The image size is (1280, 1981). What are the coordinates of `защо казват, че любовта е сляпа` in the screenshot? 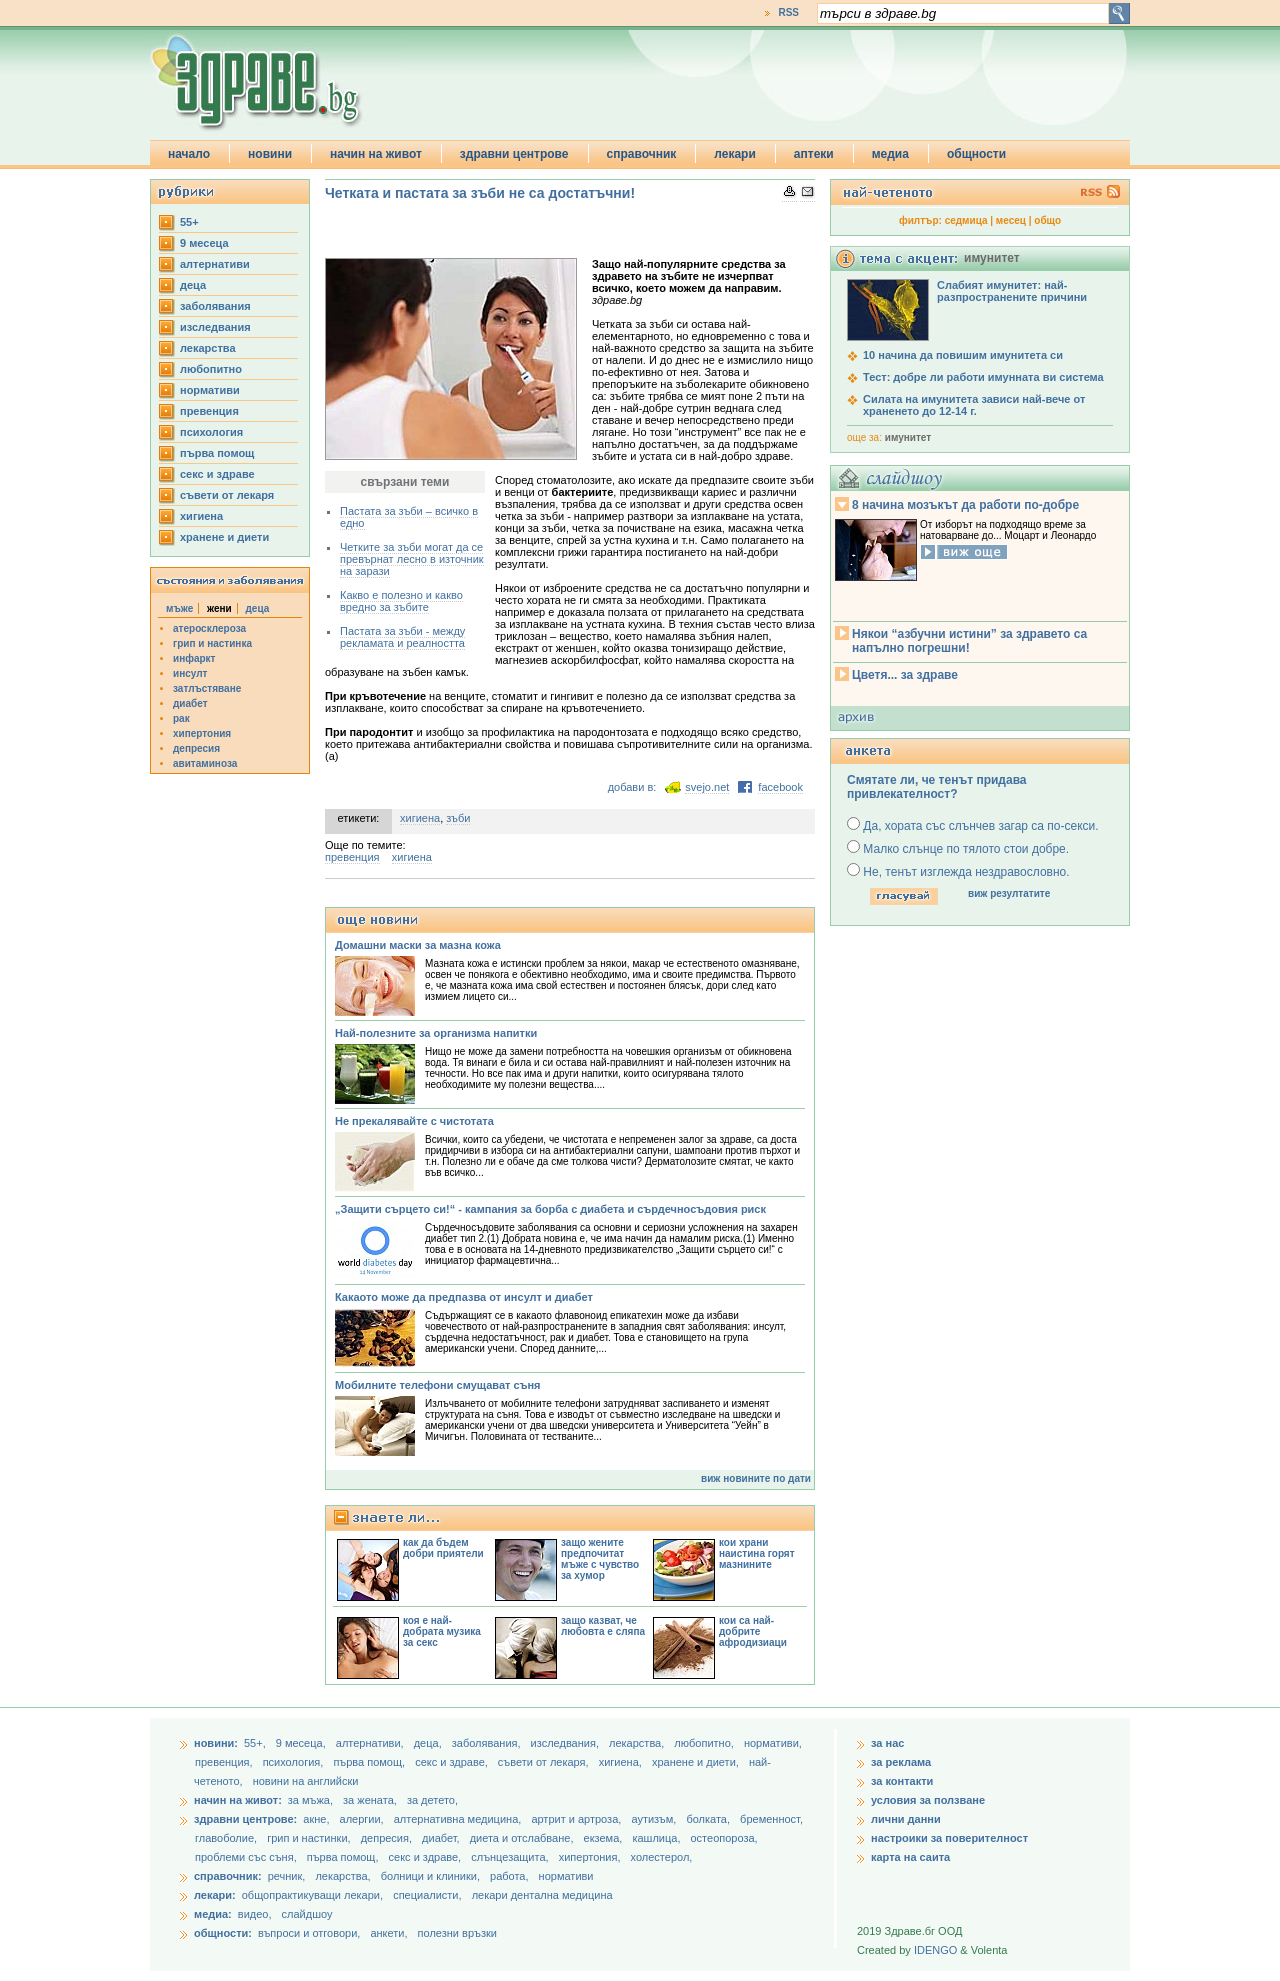 It's located at (603, 1626).